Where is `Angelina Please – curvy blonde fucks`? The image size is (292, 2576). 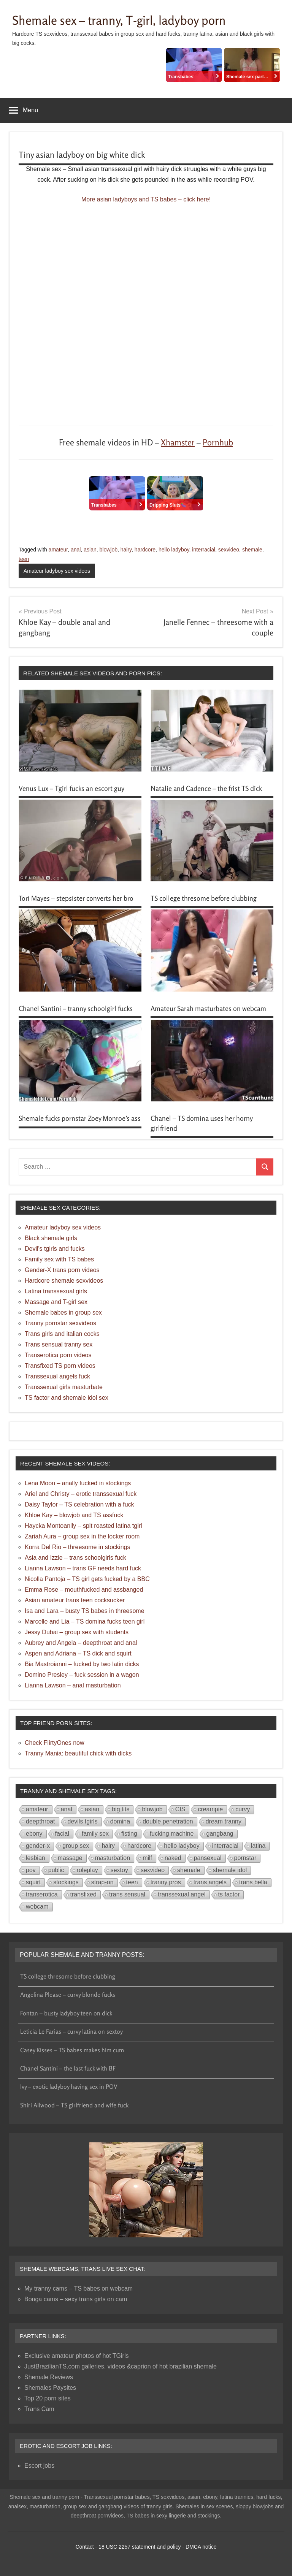 Angelina Please – curvy blonde fucks is located at coordinates (67, 1994).